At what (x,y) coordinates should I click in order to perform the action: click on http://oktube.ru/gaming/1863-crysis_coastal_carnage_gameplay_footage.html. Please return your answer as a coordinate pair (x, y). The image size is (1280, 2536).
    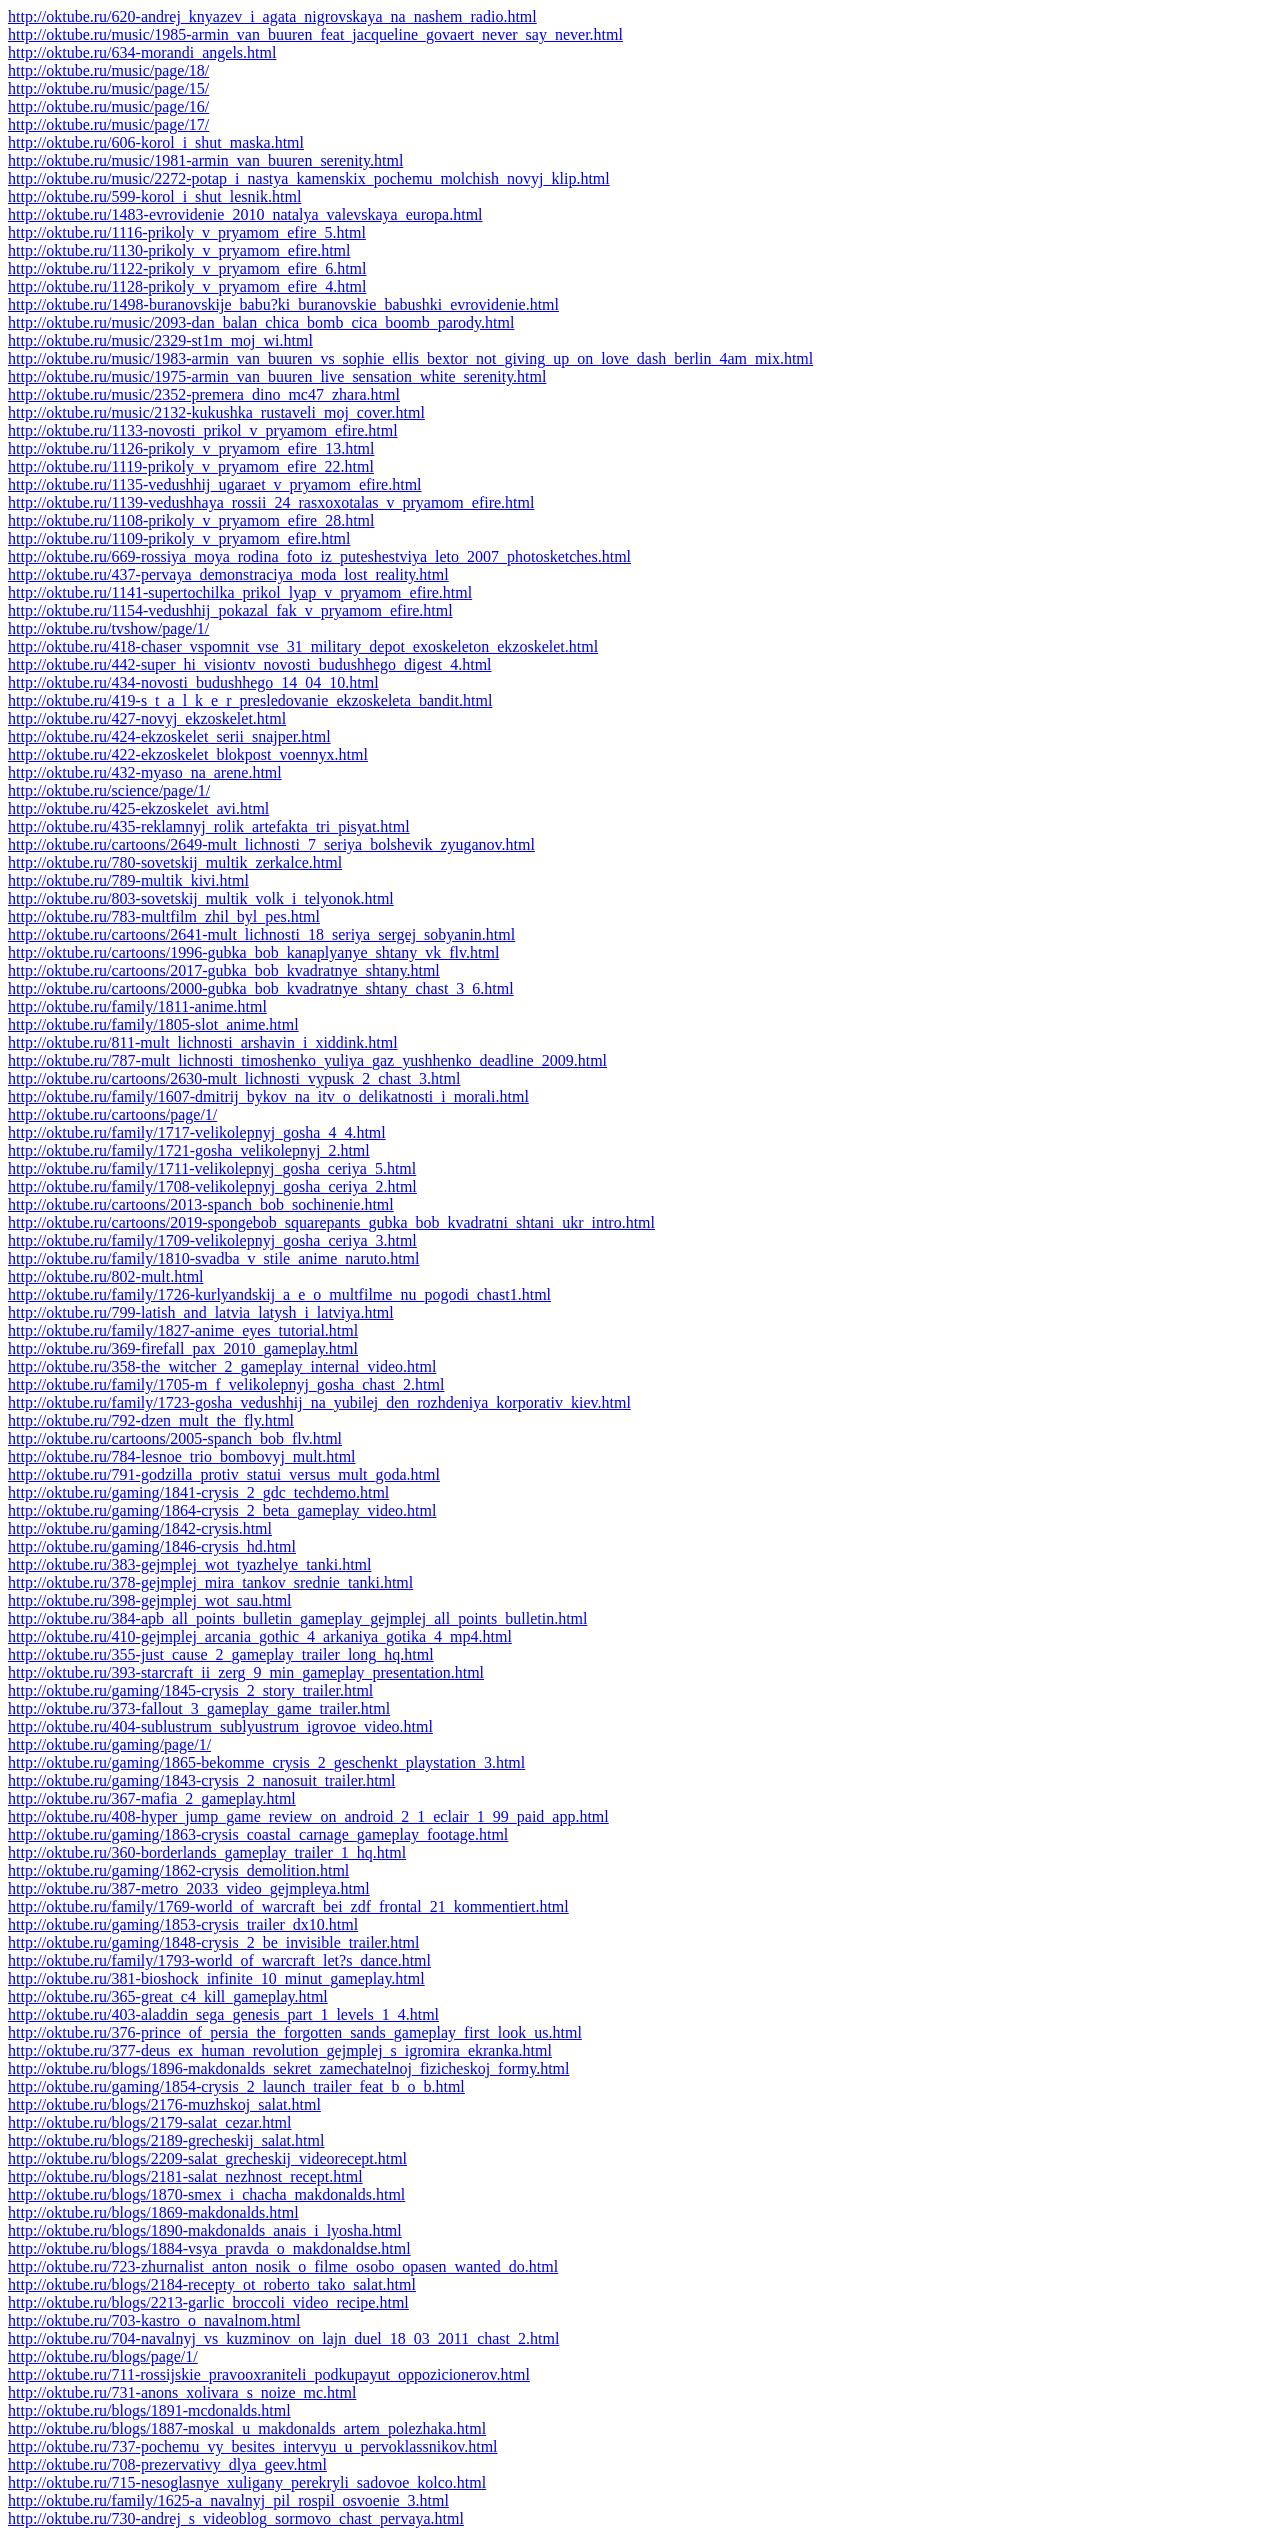
    Looking at the image, I should click on (258, 1834).